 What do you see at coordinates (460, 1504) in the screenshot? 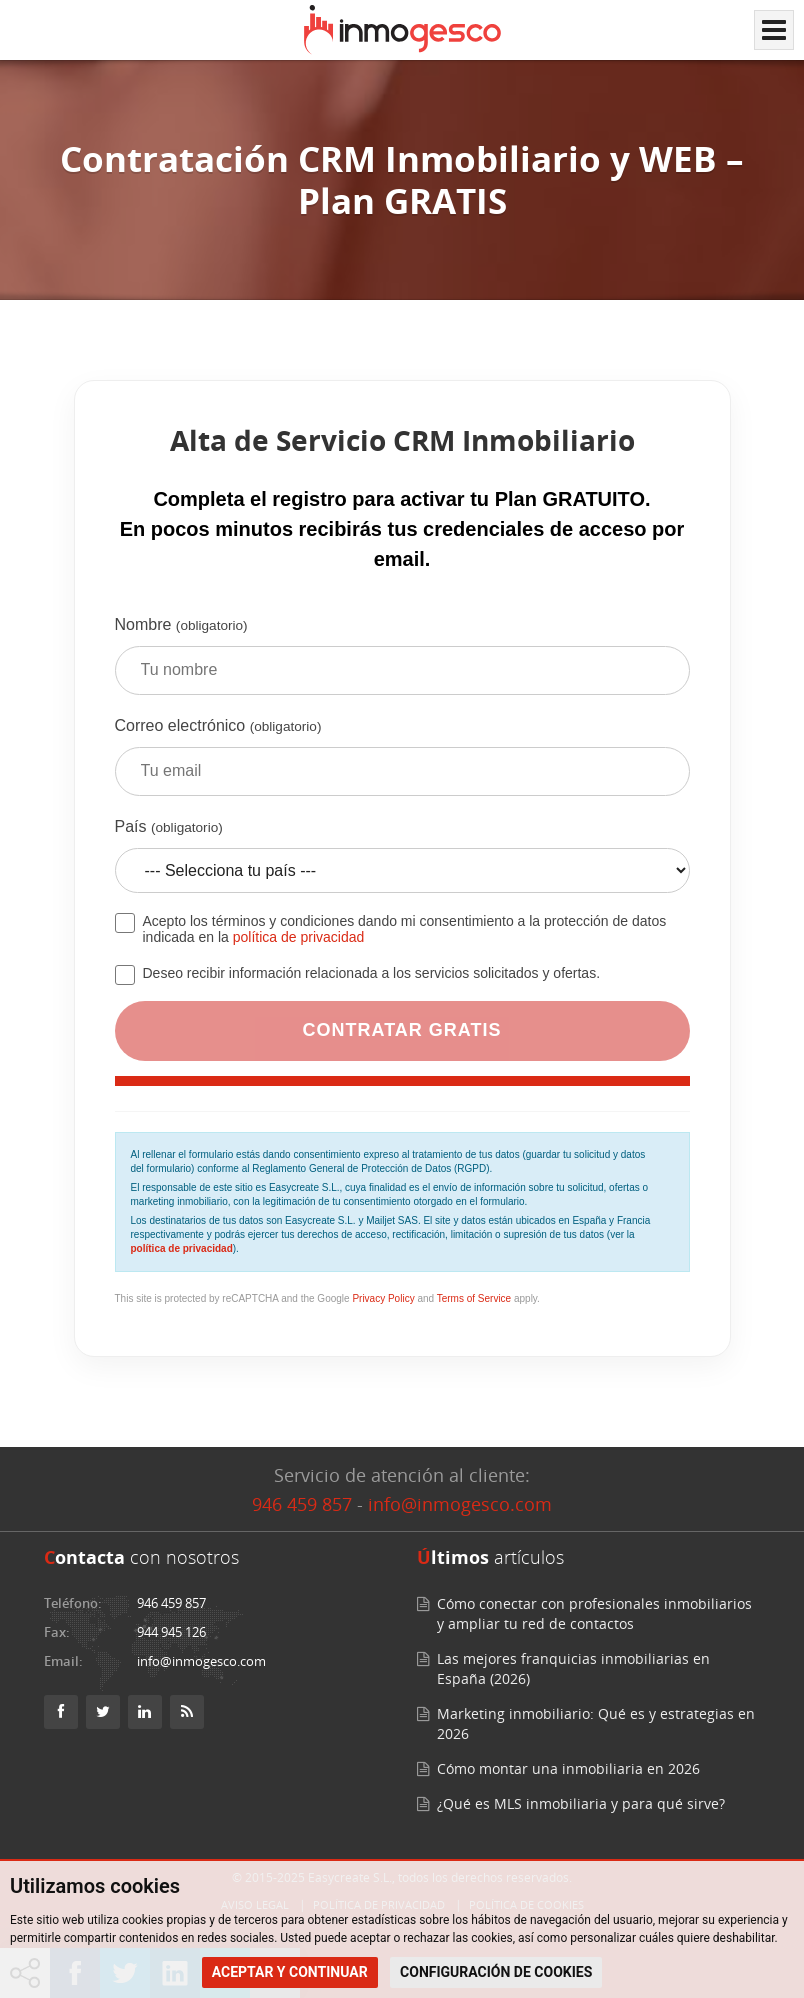
I see `info@inmogesco.com` at bounding box center [460, 1504].